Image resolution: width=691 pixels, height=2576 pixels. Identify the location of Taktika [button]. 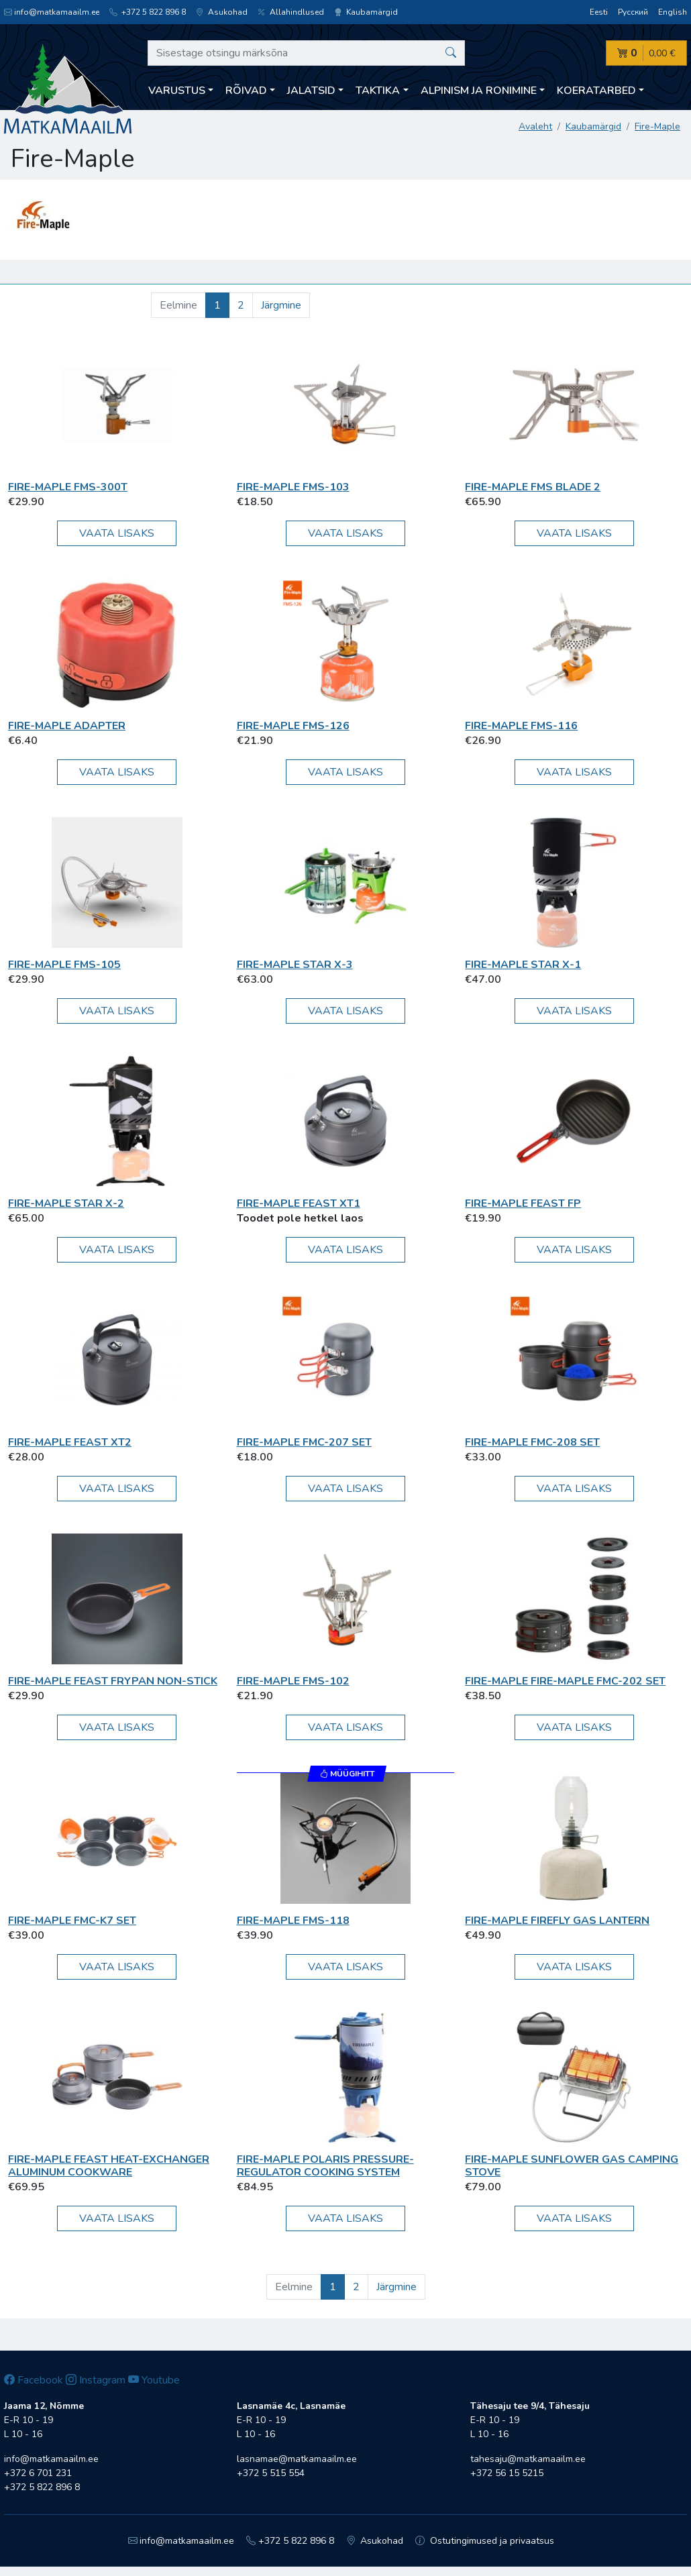
(378, 90).